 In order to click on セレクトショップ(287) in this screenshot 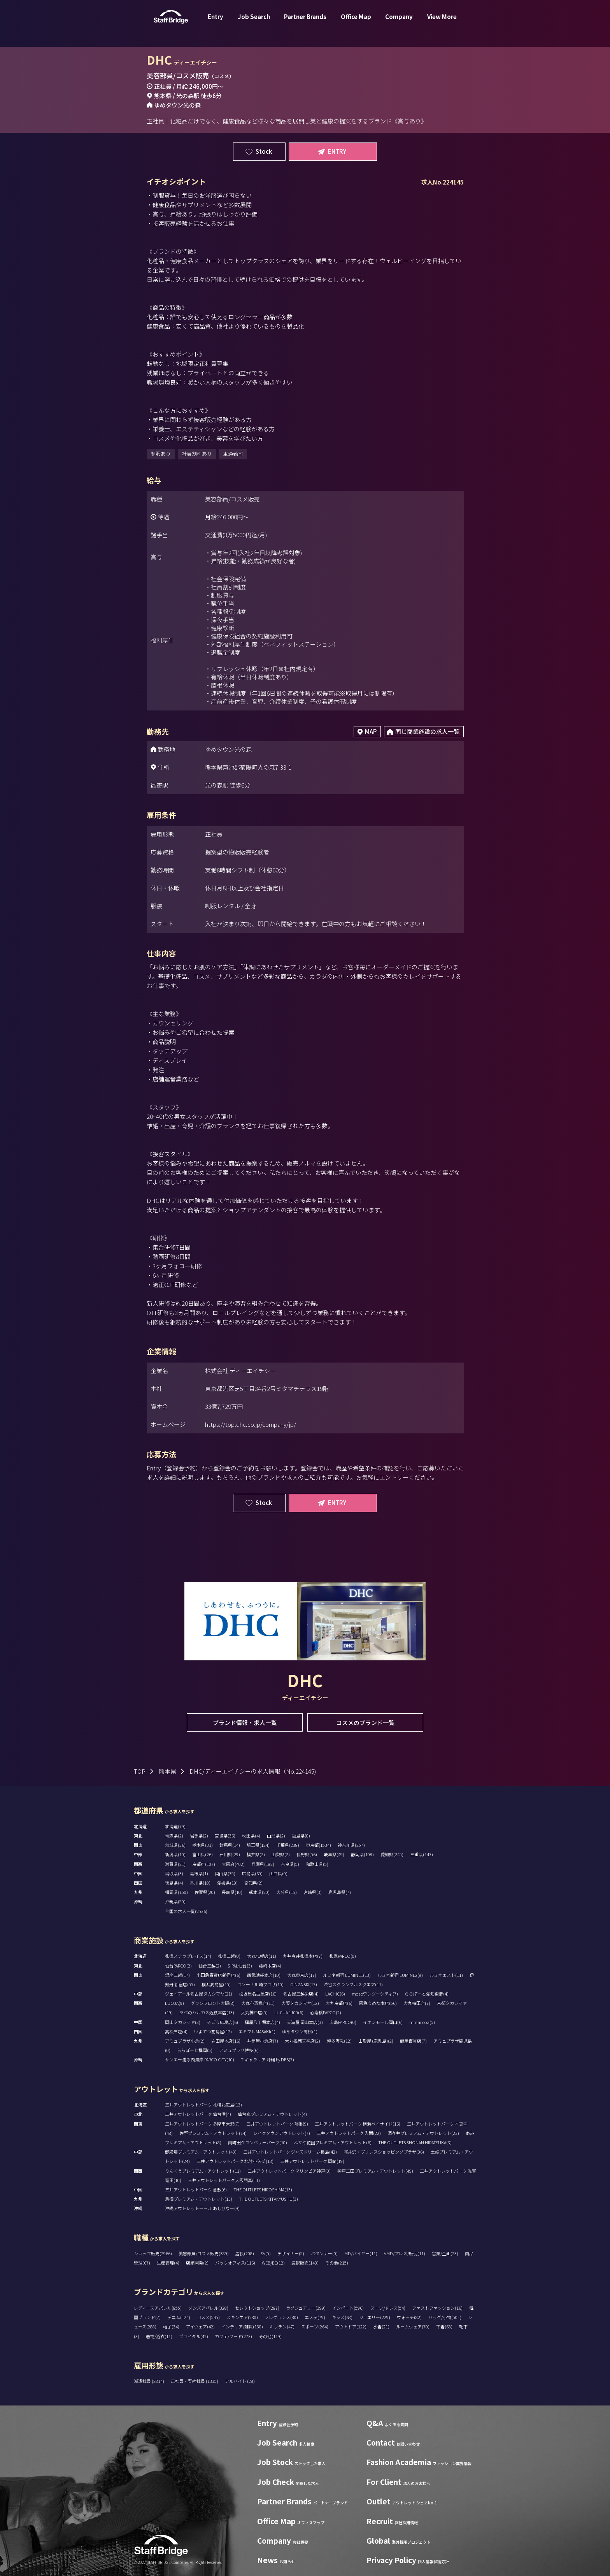, I will do `click(257, 2308)`.